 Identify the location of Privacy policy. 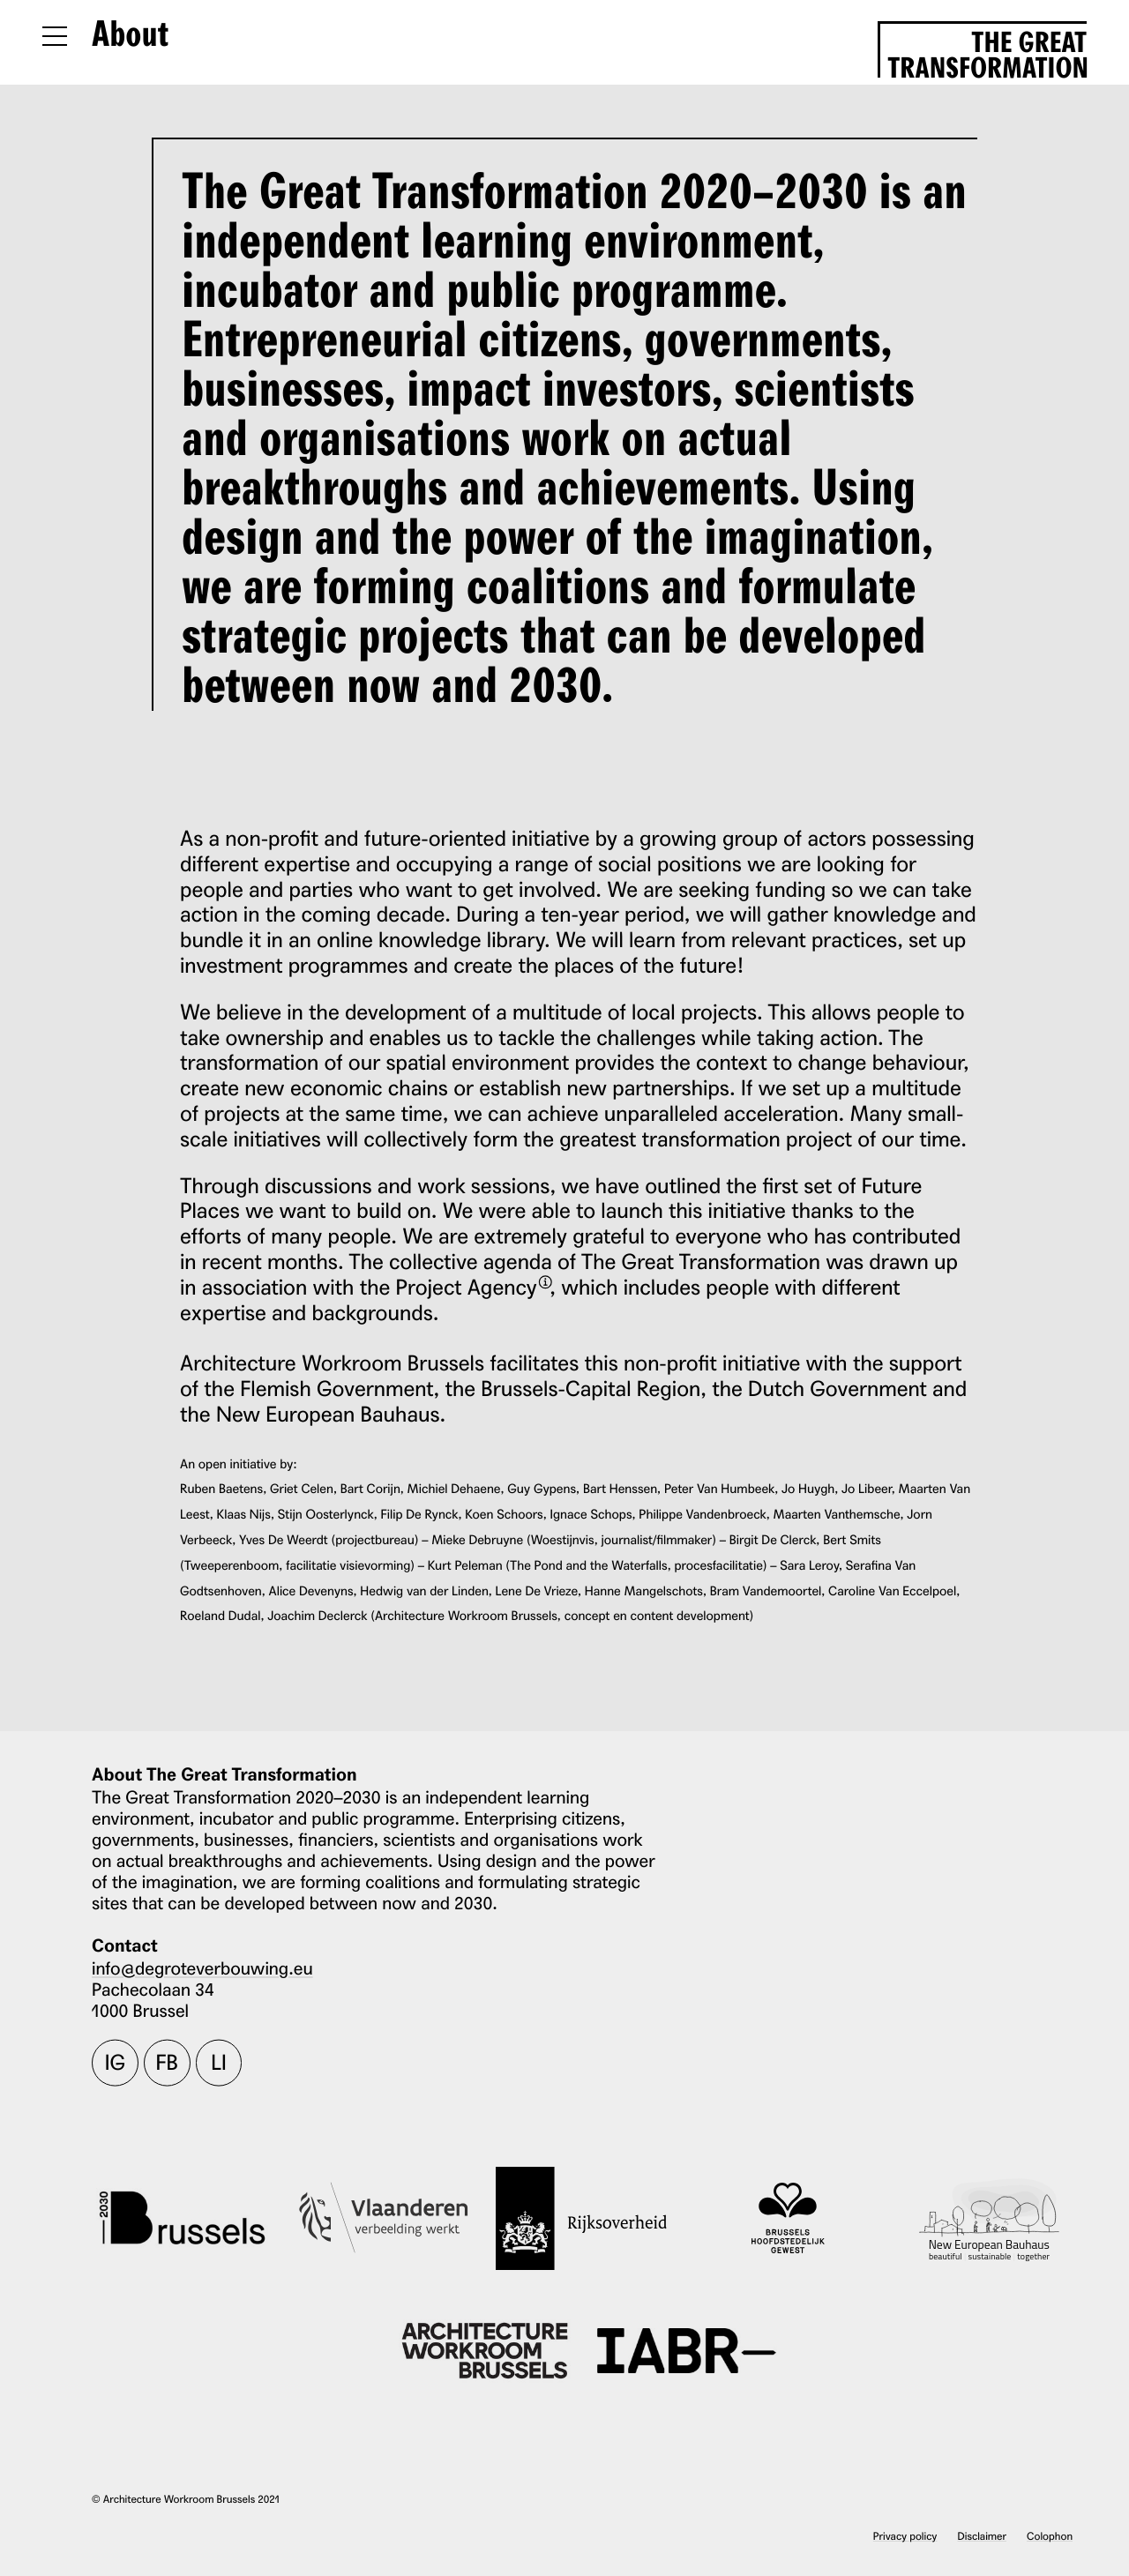
(905, 2535).